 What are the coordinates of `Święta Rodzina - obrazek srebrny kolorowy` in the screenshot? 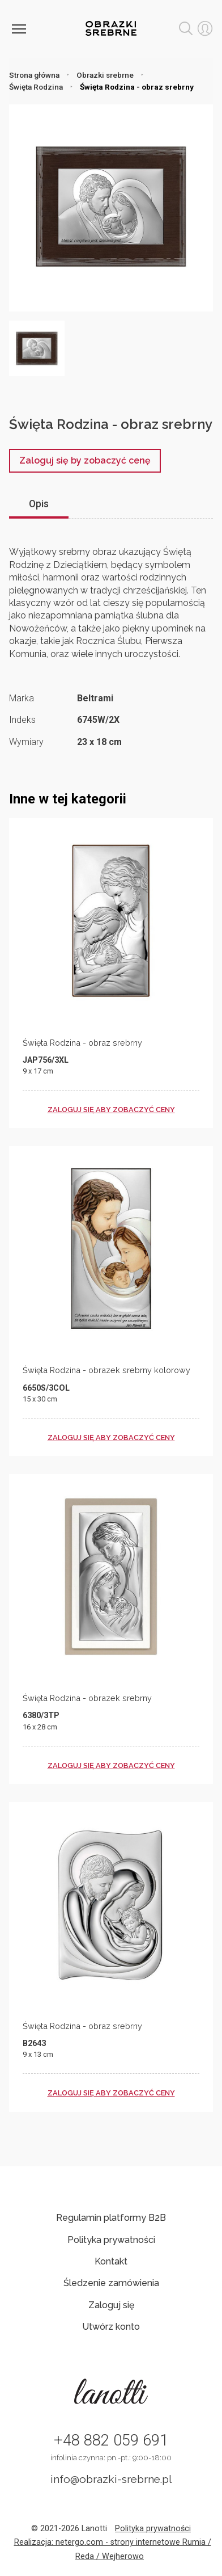 It's located at (106, 1370).